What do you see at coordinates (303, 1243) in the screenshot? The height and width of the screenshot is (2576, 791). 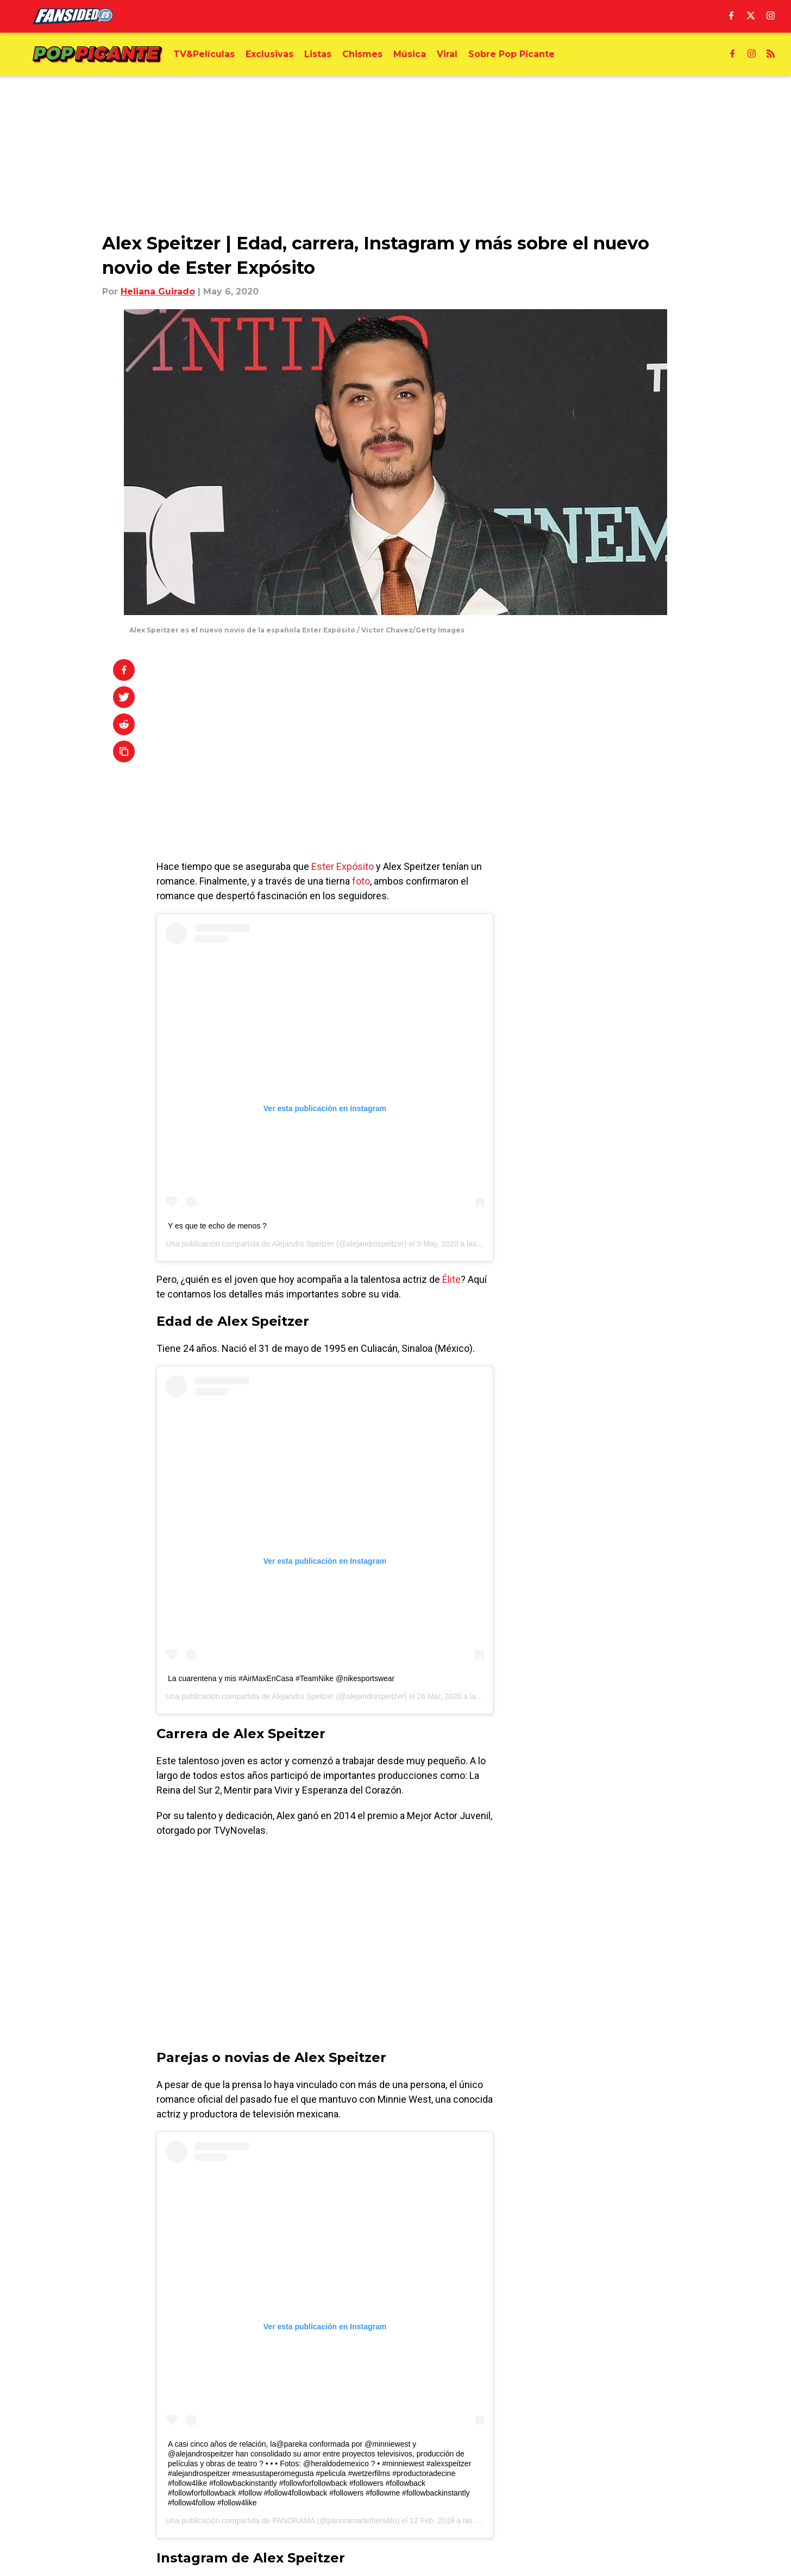 I see `Alejandro Speitzer` at bounding box center [303, 1243].